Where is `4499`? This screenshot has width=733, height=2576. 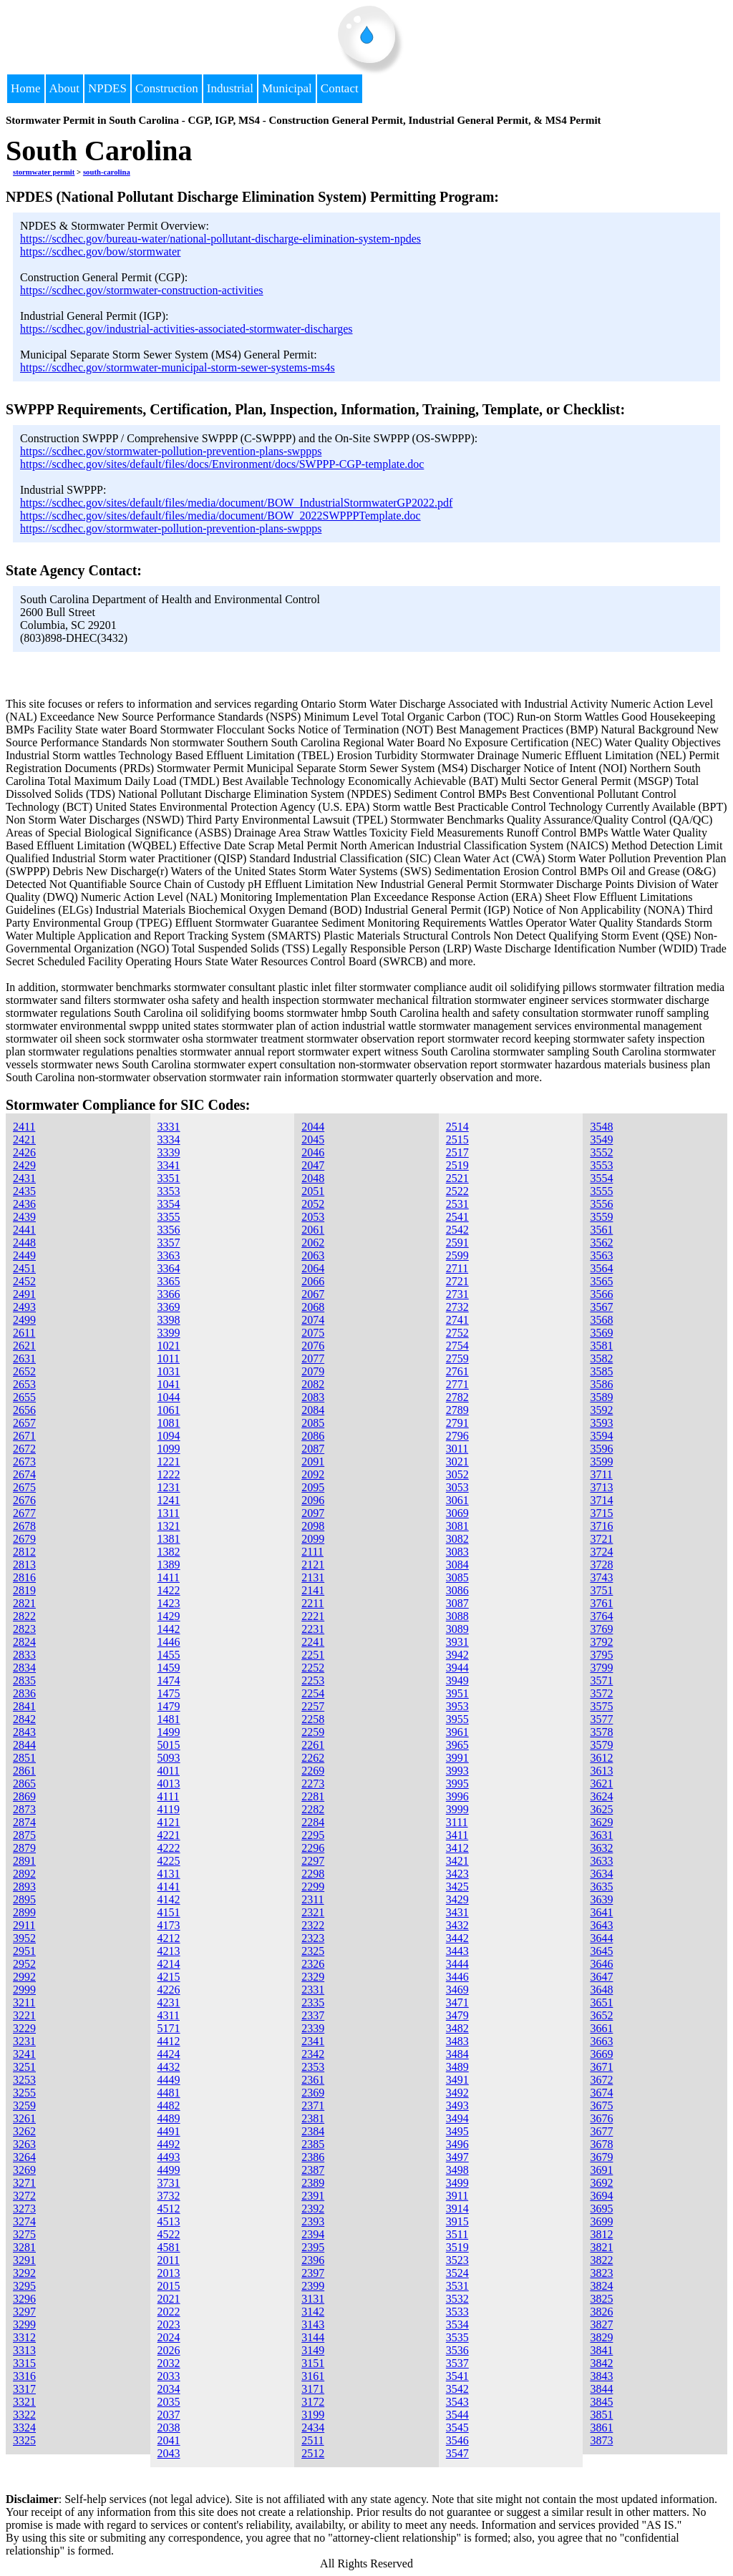
4499 is located at coordinates (168, 2170).